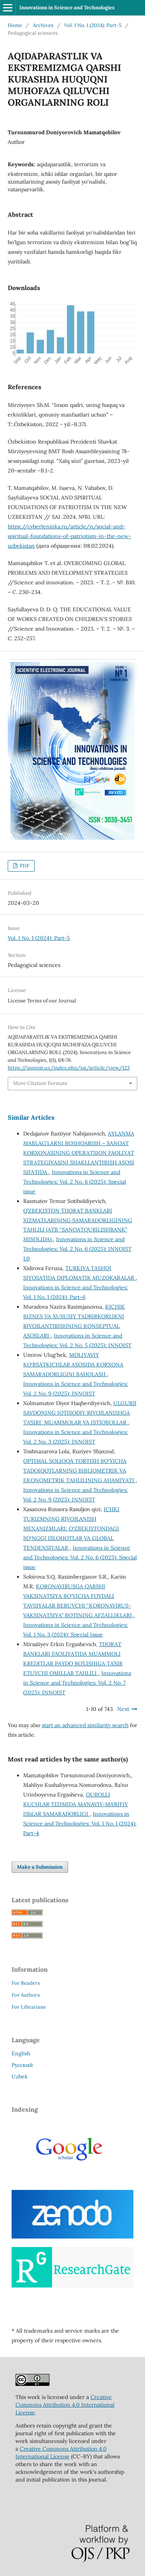  Describe the element at coordinates (21, 2053) in the screenshot. I see `English` at that location.